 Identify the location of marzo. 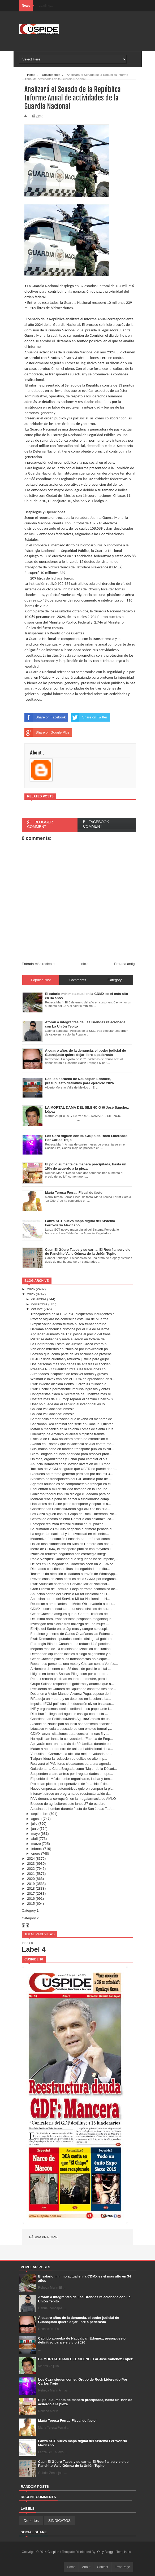
(36, 1844).